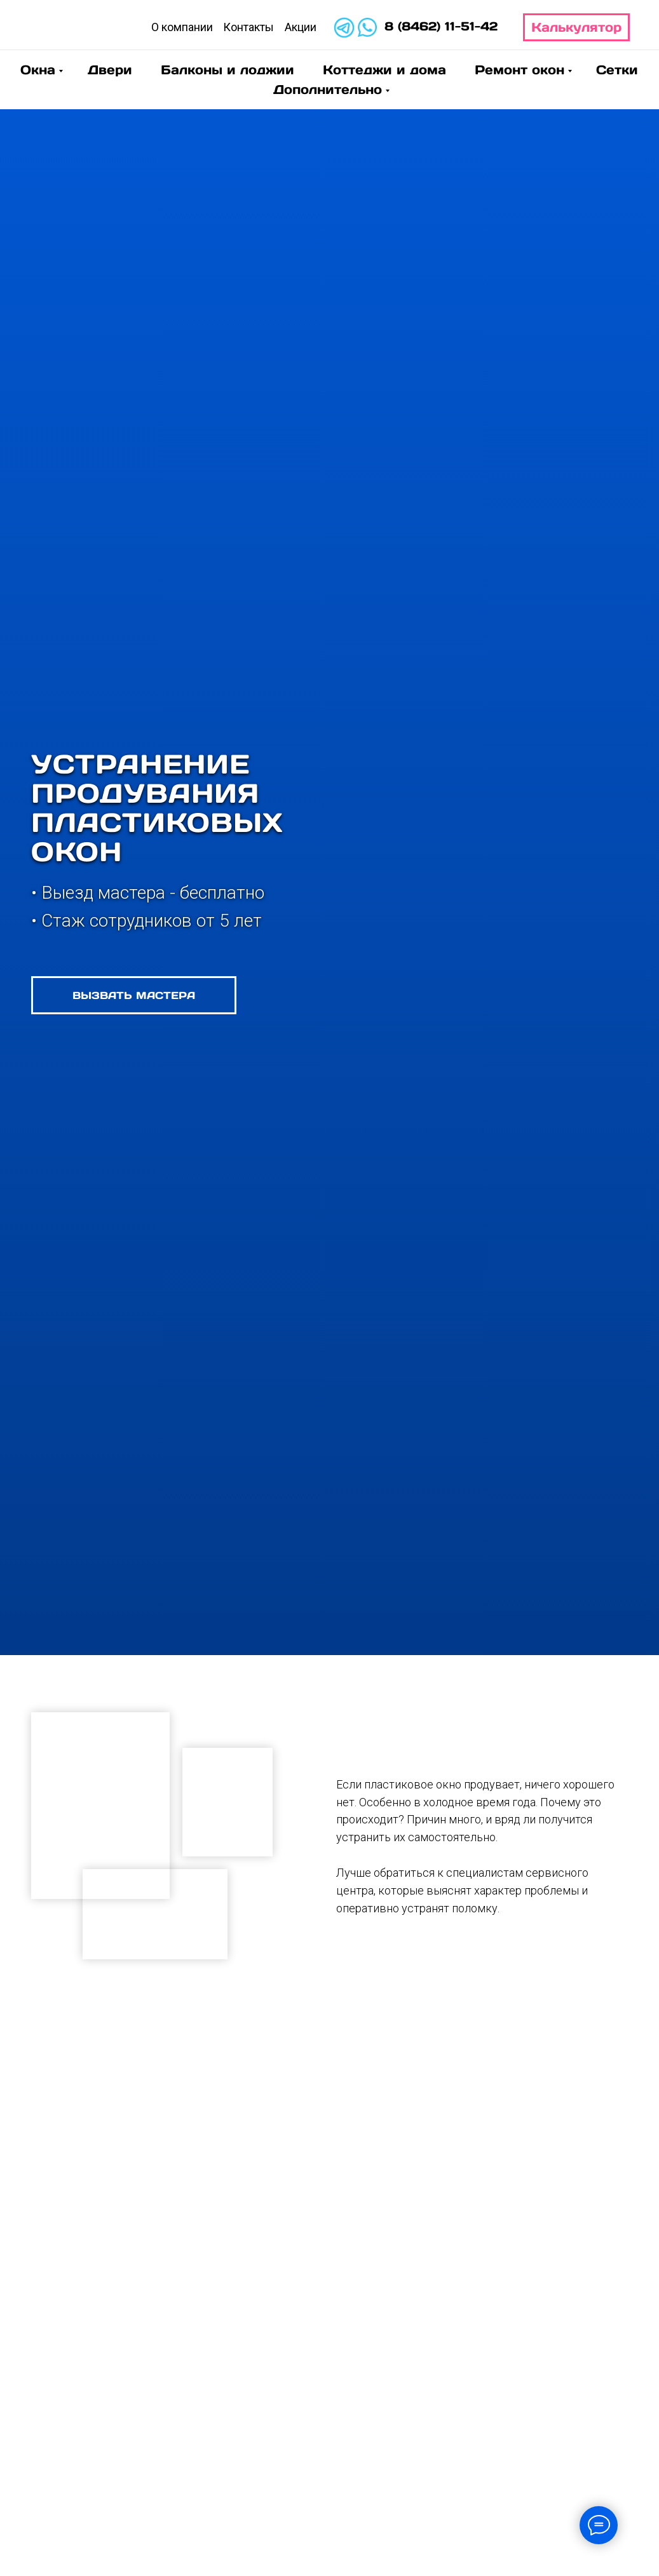 This screenshot has height=2576, width=659. I want to click on Дополнительно, so click(327, 89).